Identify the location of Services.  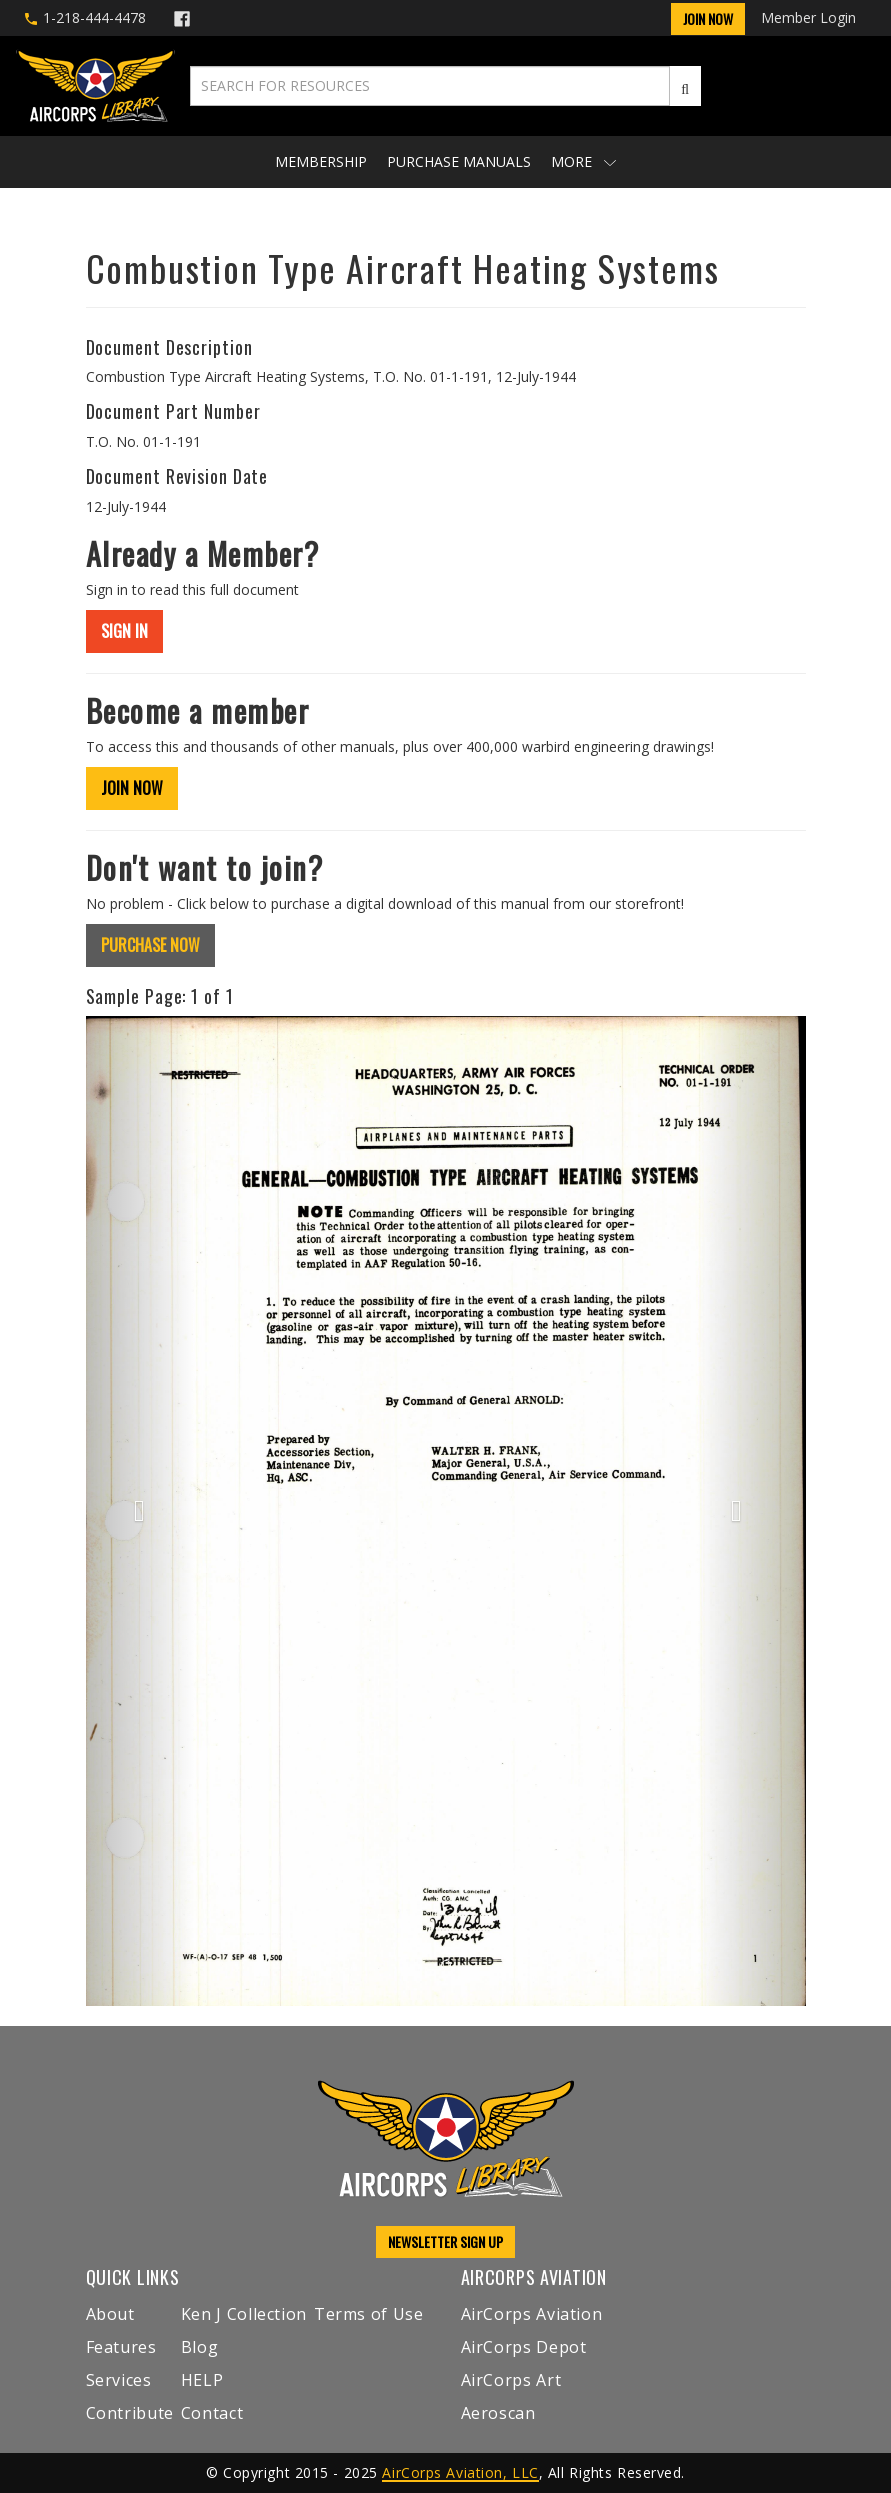
(119, 2380).